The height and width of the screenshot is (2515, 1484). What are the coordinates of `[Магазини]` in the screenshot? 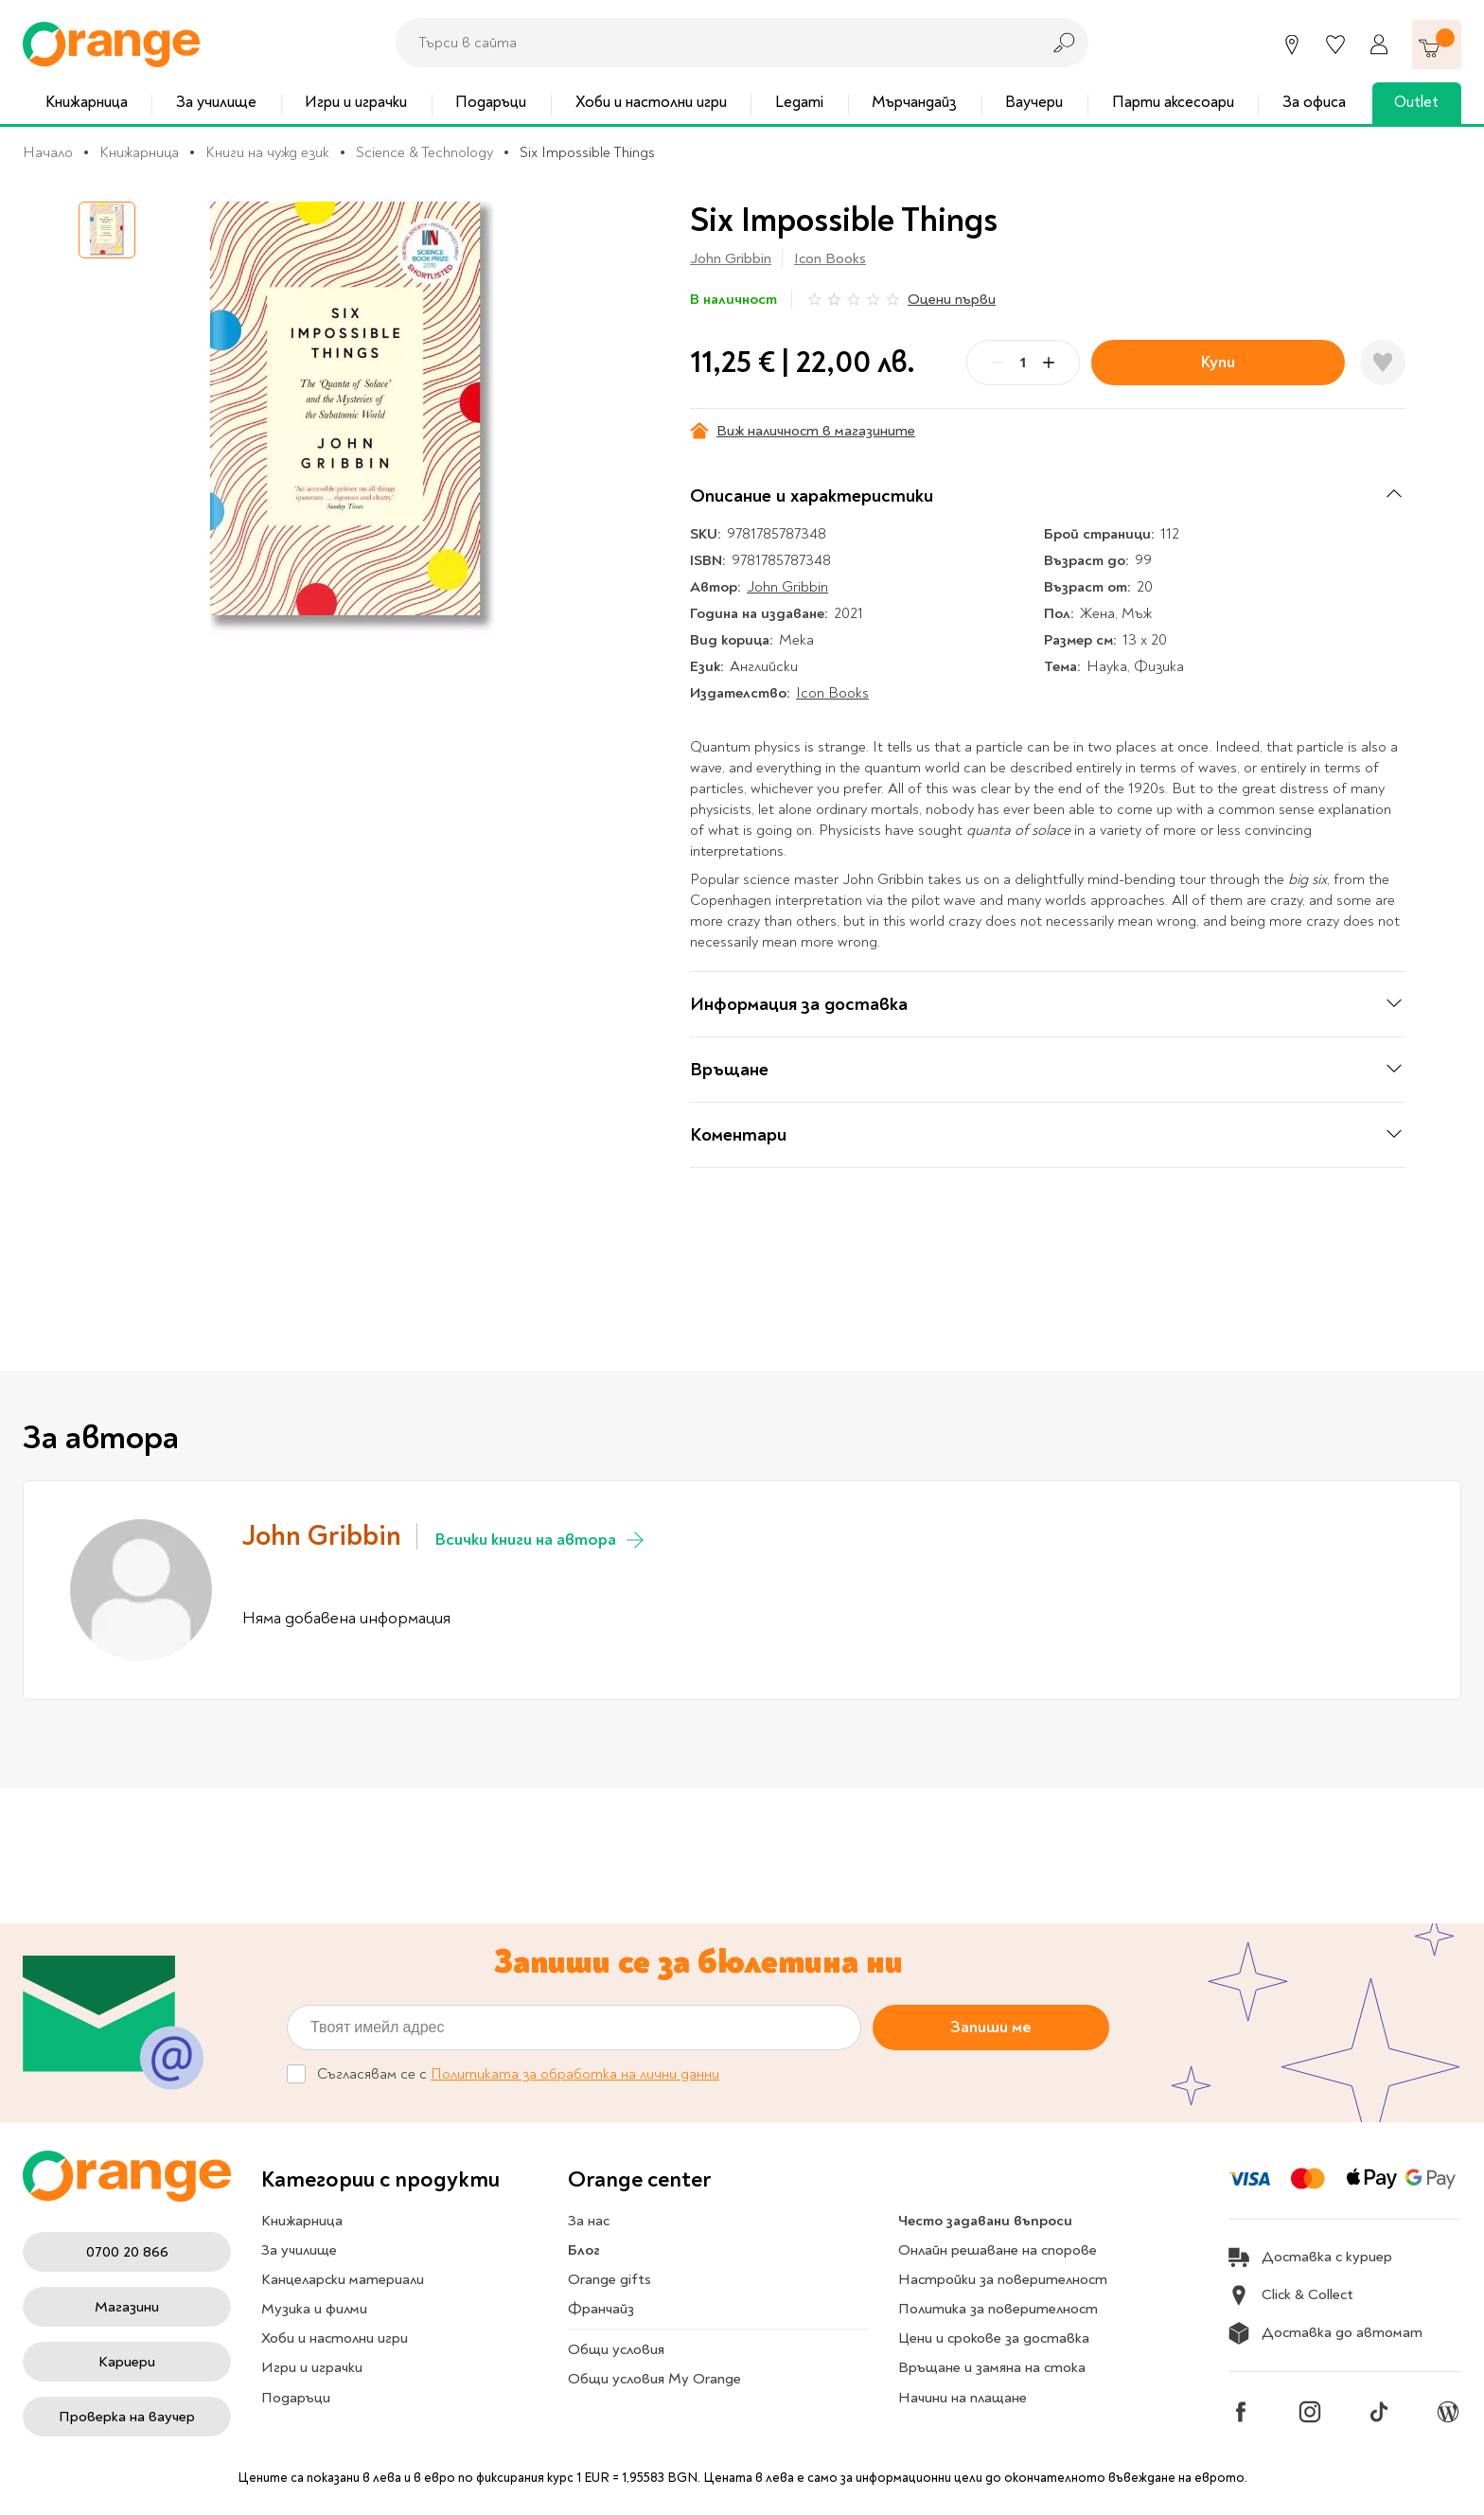 It's located at (1291, 44).